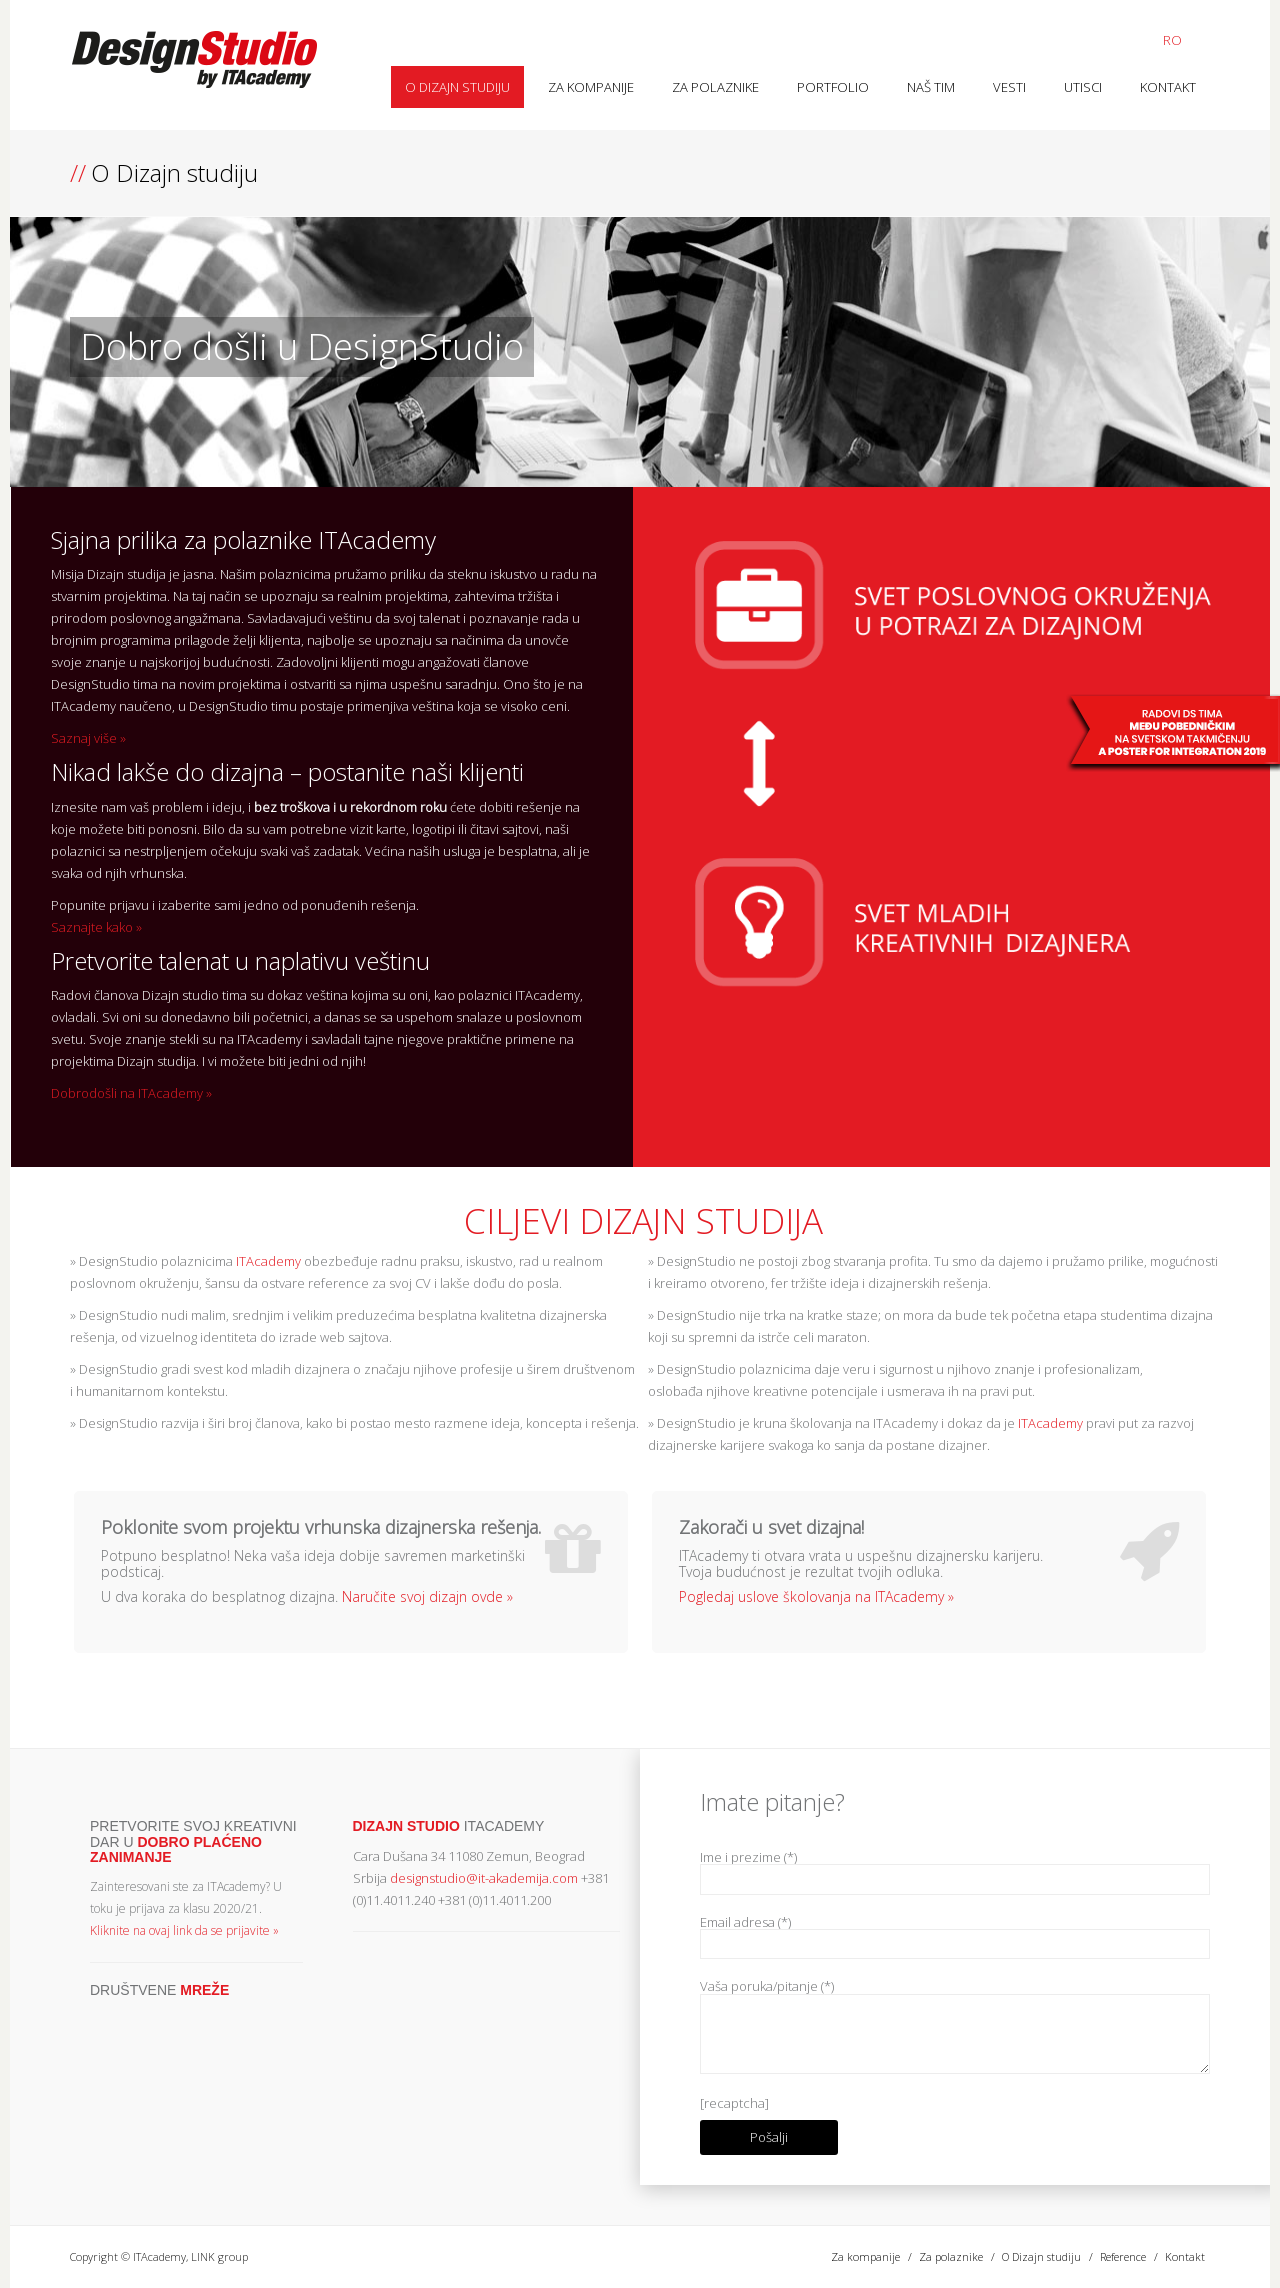  What do you see at coordinates (591, 87) in the screenshot?
I see `Za kompanije` at bounding box center [591, 87].